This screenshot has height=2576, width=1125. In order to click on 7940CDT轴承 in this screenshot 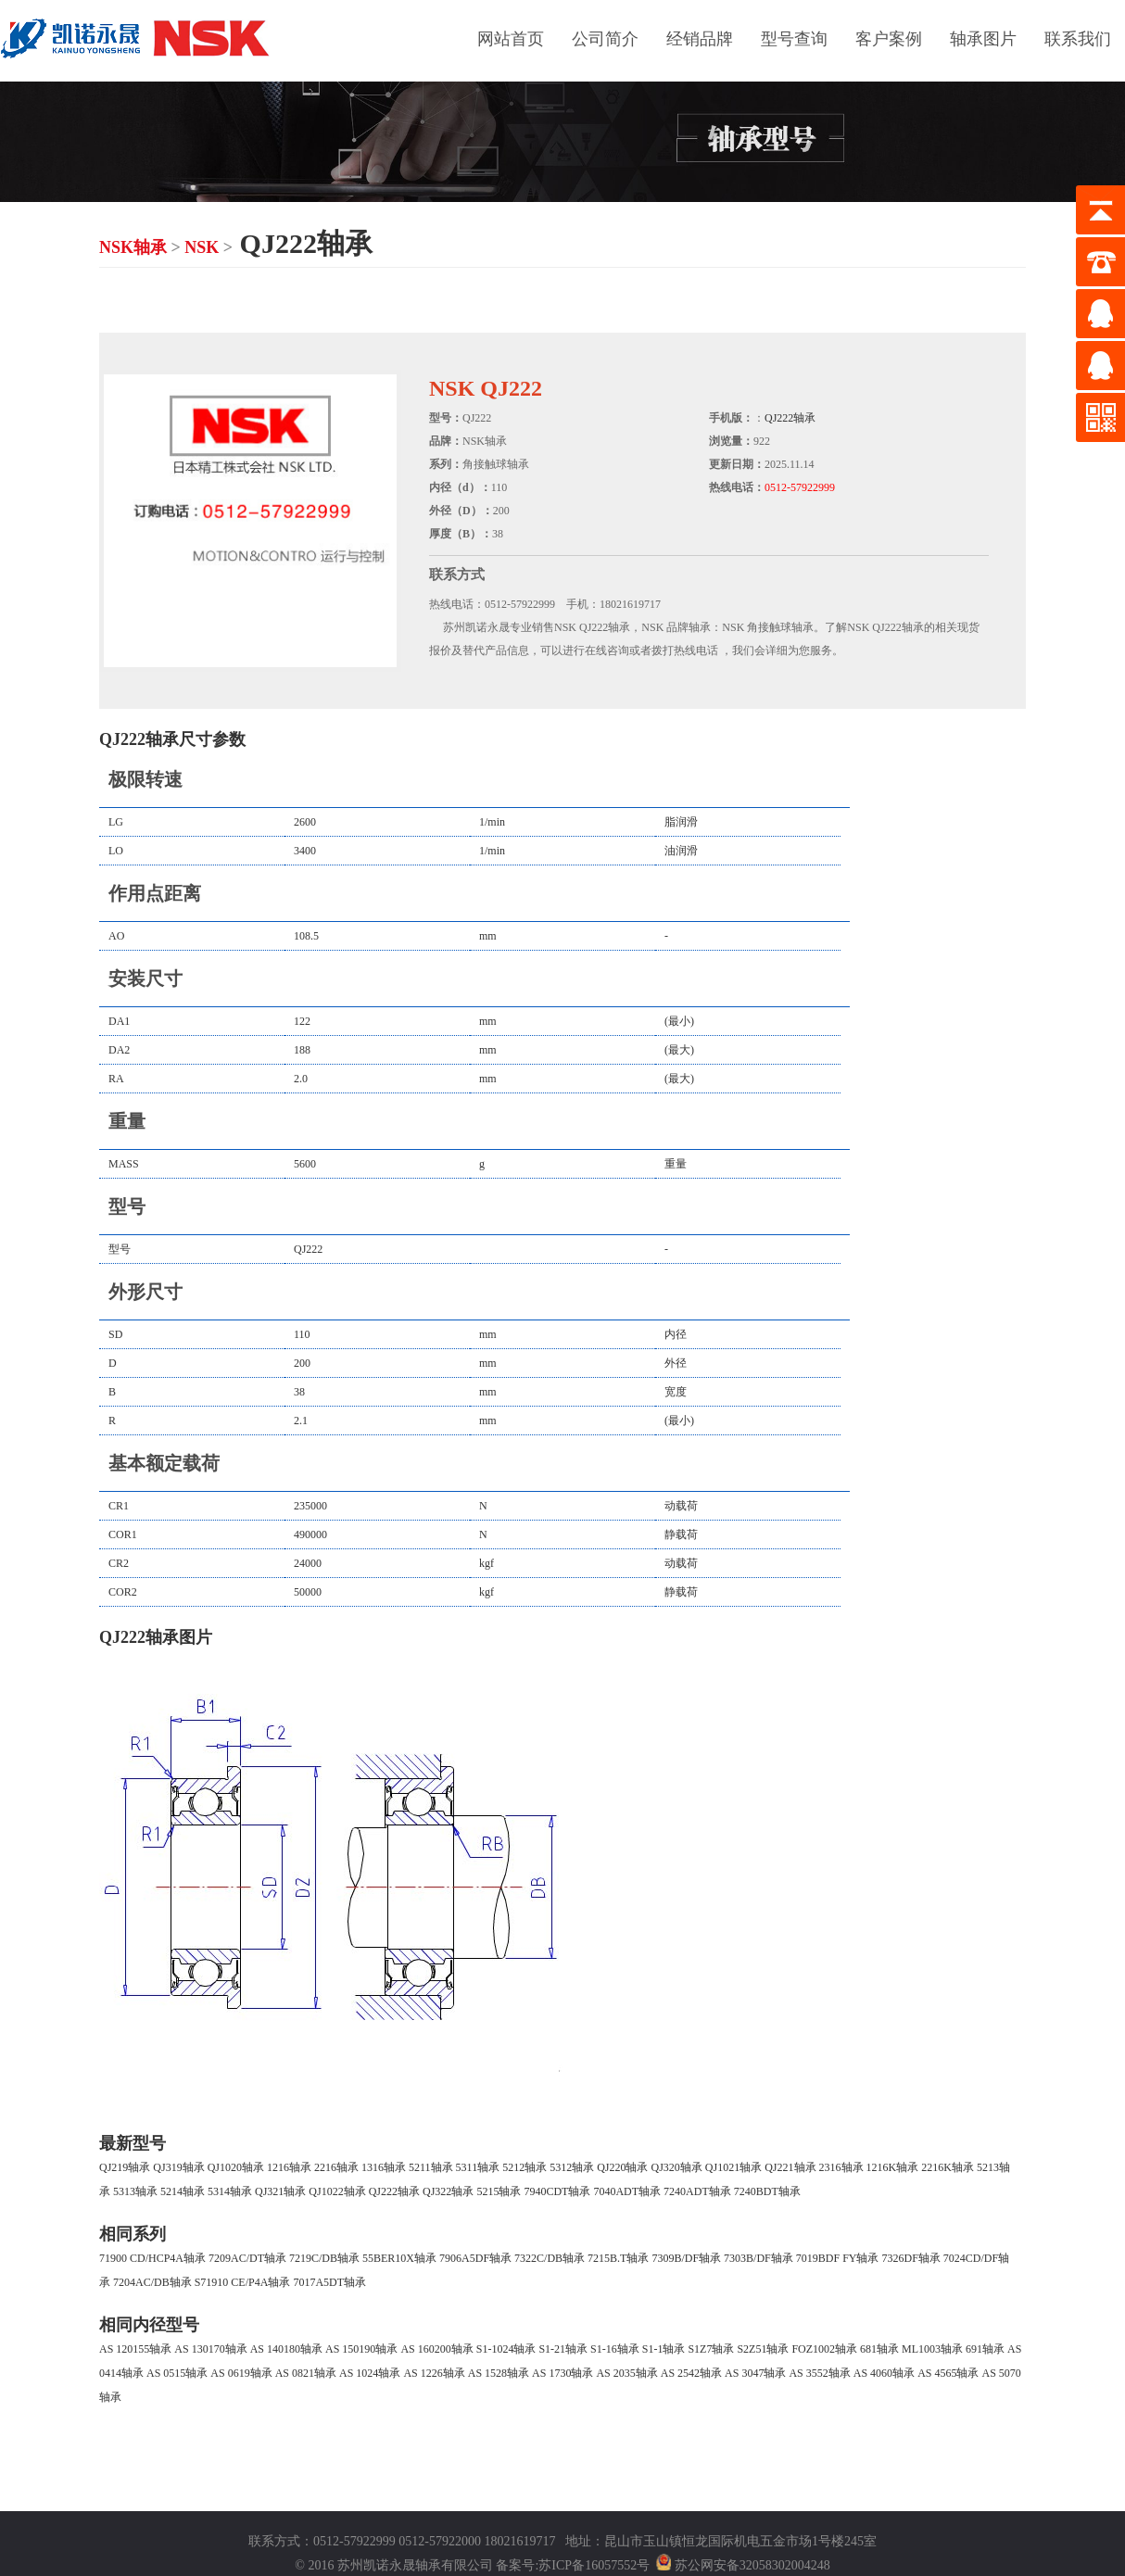, I will do `click(557, 2191)`.